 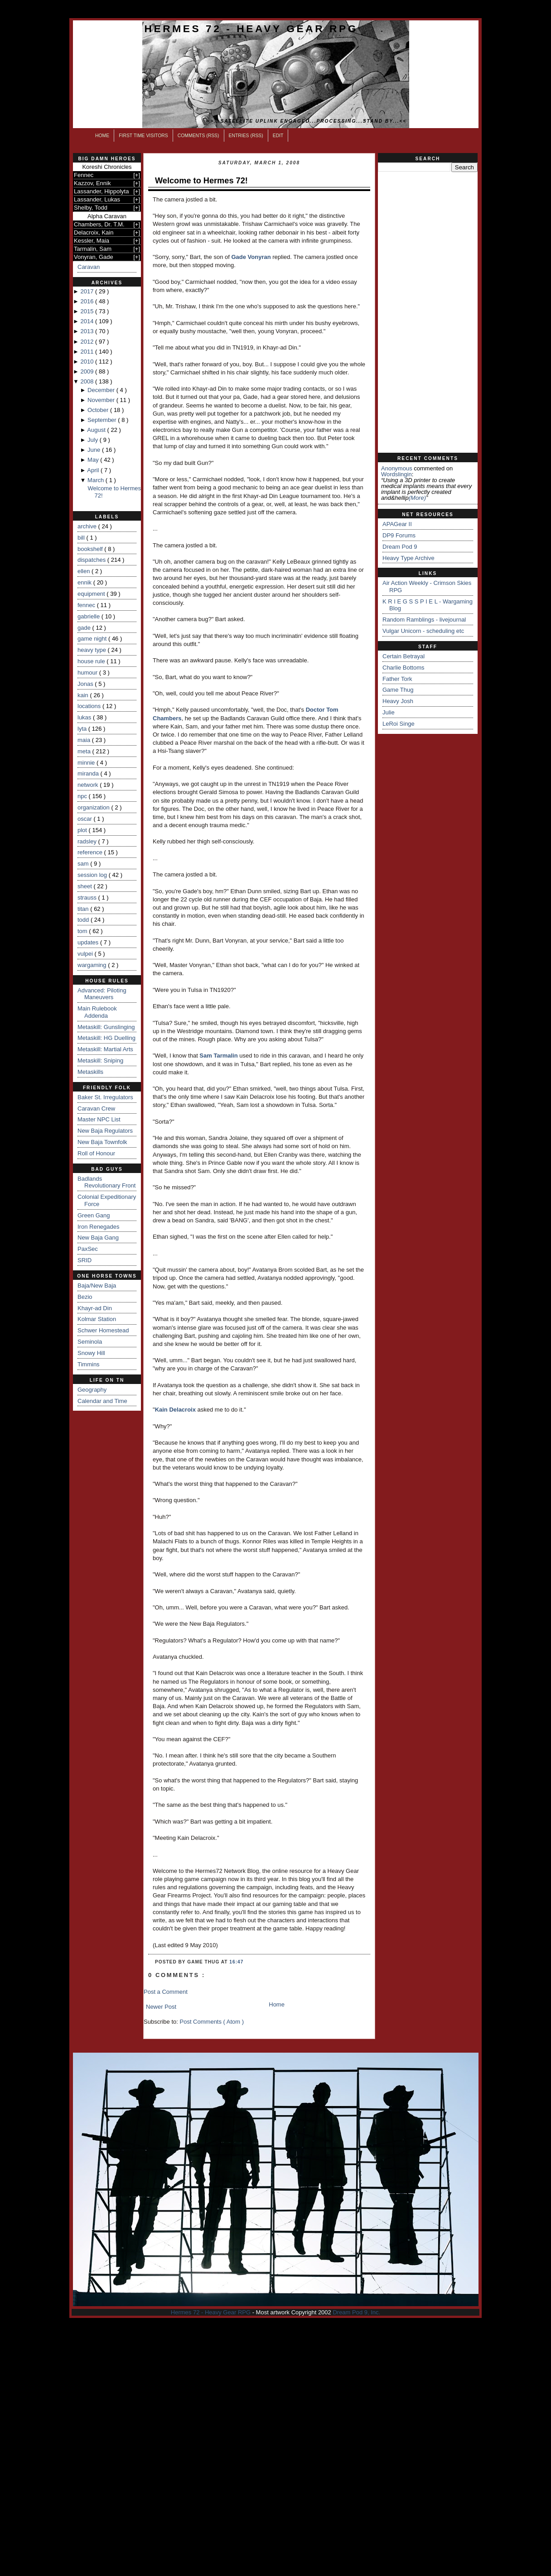 I want to click on August, so click(x=97, y=429).